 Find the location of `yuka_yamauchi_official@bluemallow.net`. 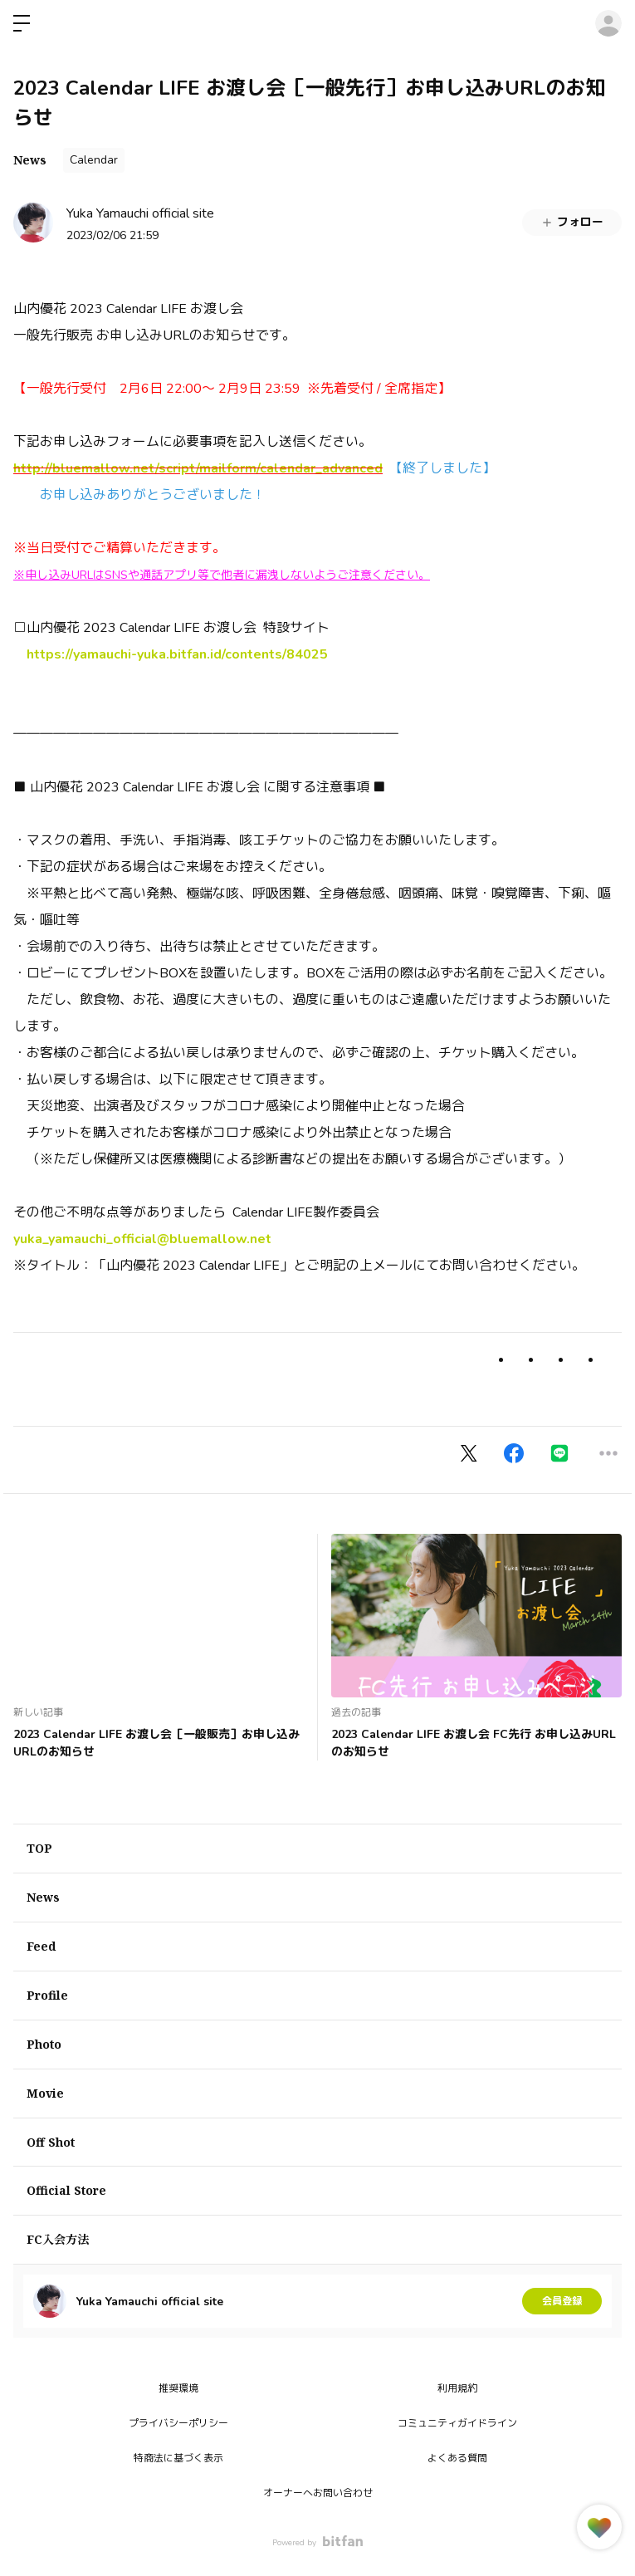

yuka_yamauchi_official@bluemallow.net is located at coordinates (142, 1239).